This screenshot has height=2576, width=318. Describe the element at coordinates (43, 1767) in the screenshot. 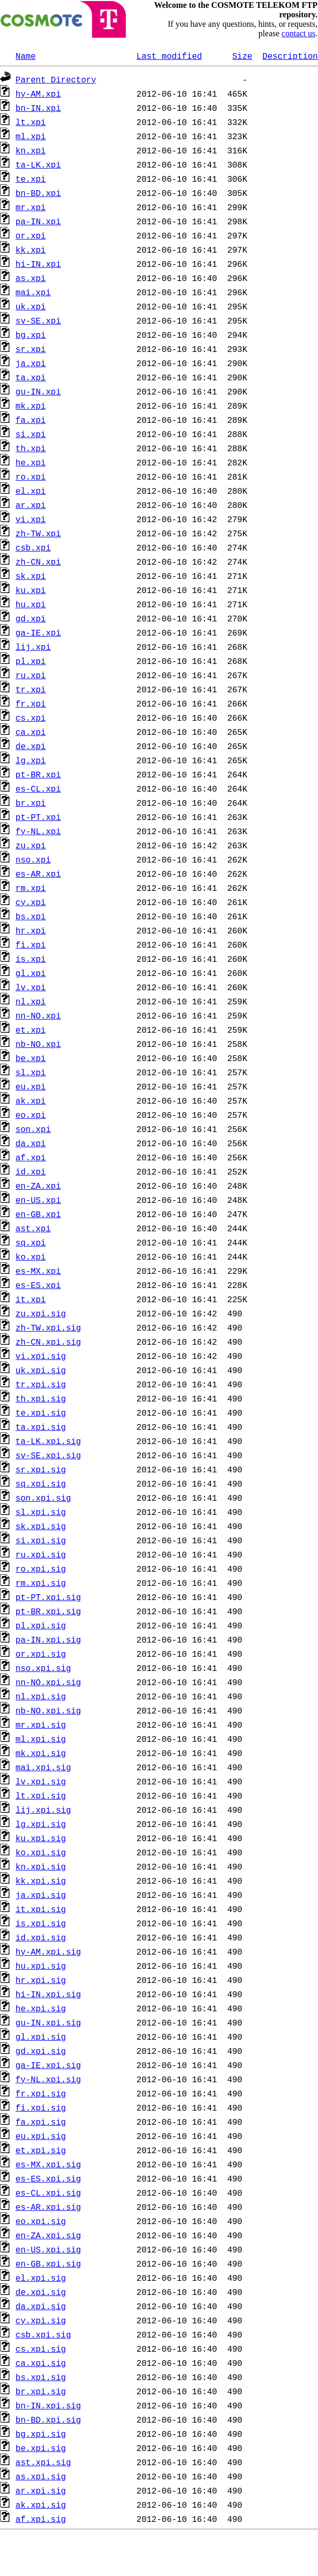

I see `mai.xpi.sig` at that location.